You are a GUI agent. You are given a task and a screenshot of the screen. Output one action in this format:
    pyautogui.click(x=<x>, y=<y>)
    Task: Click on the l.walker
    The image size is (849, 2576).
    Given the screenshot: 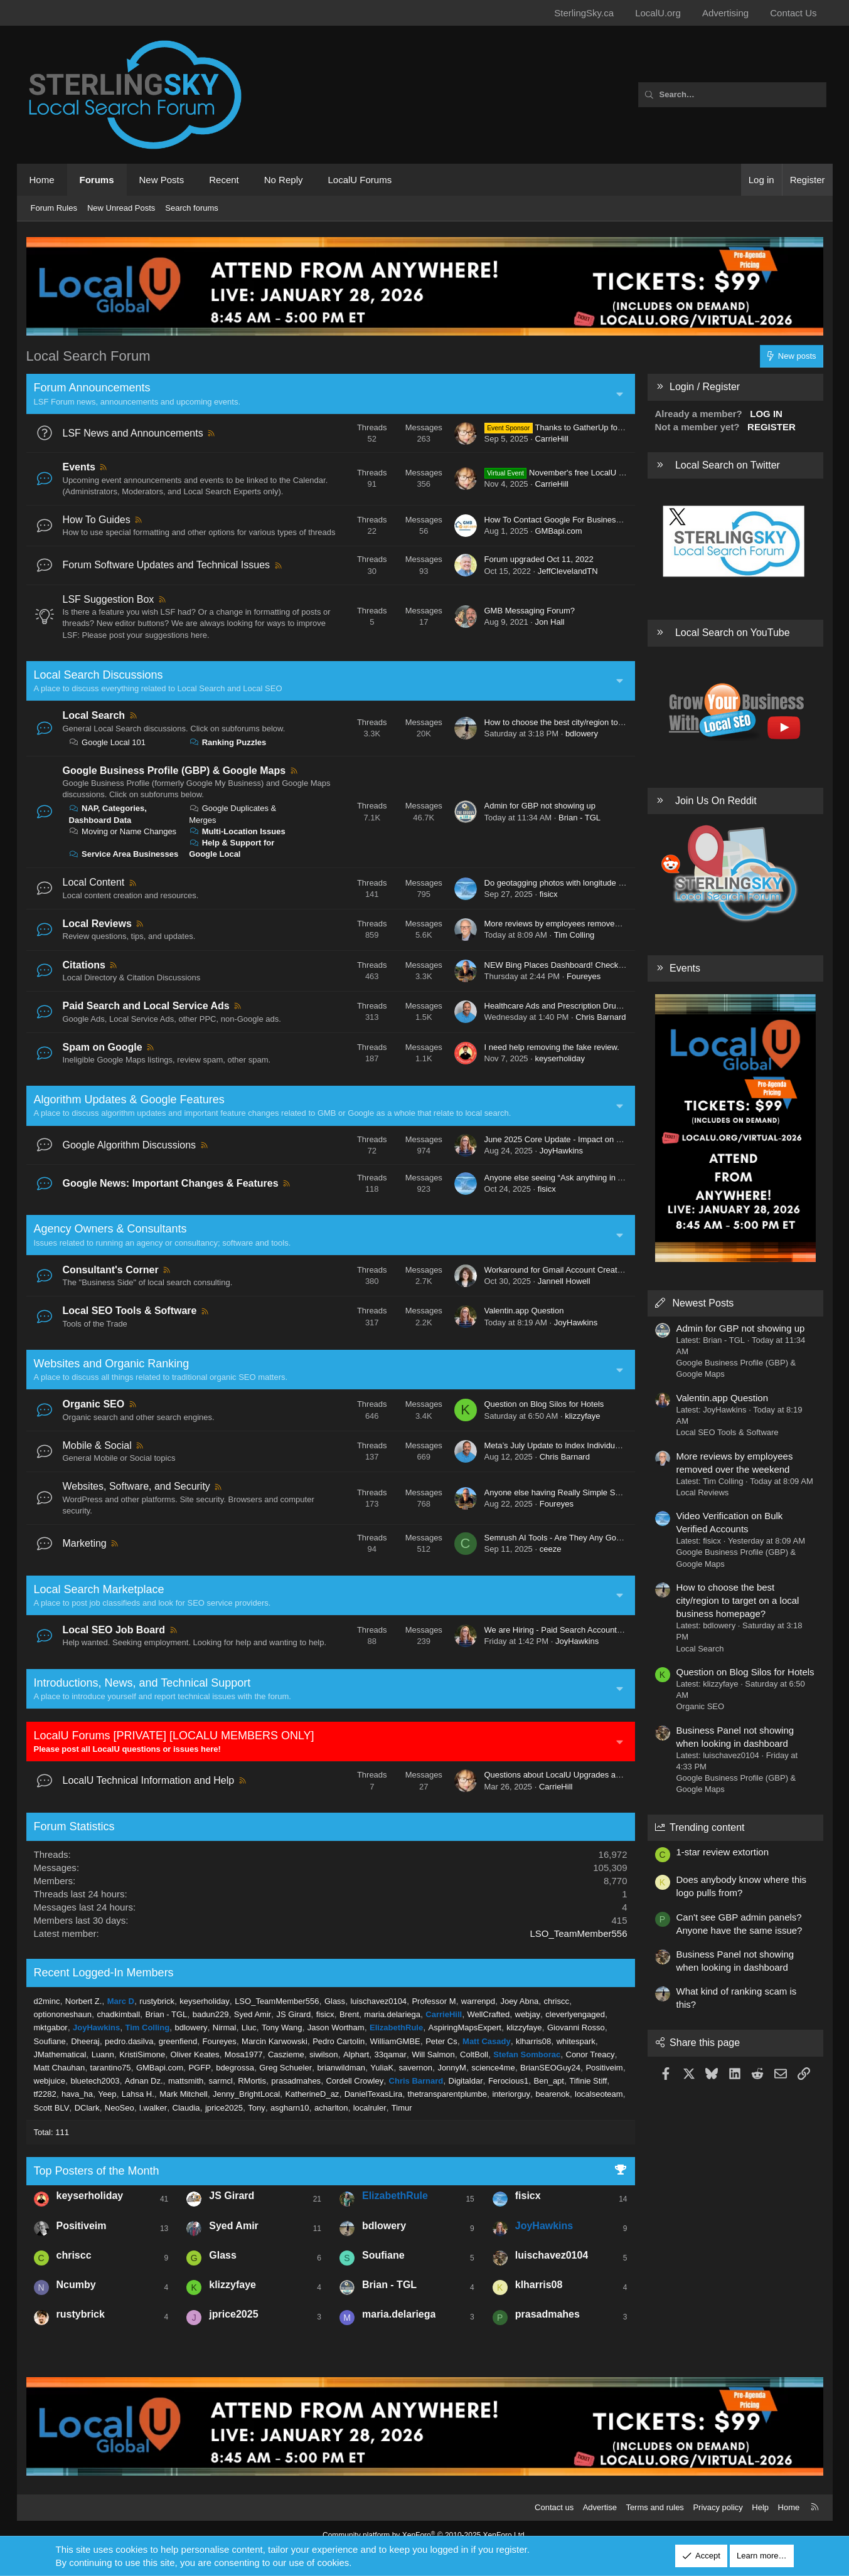 What is the action you would take?
    pyautogui.click(x=153, y=2107)
    